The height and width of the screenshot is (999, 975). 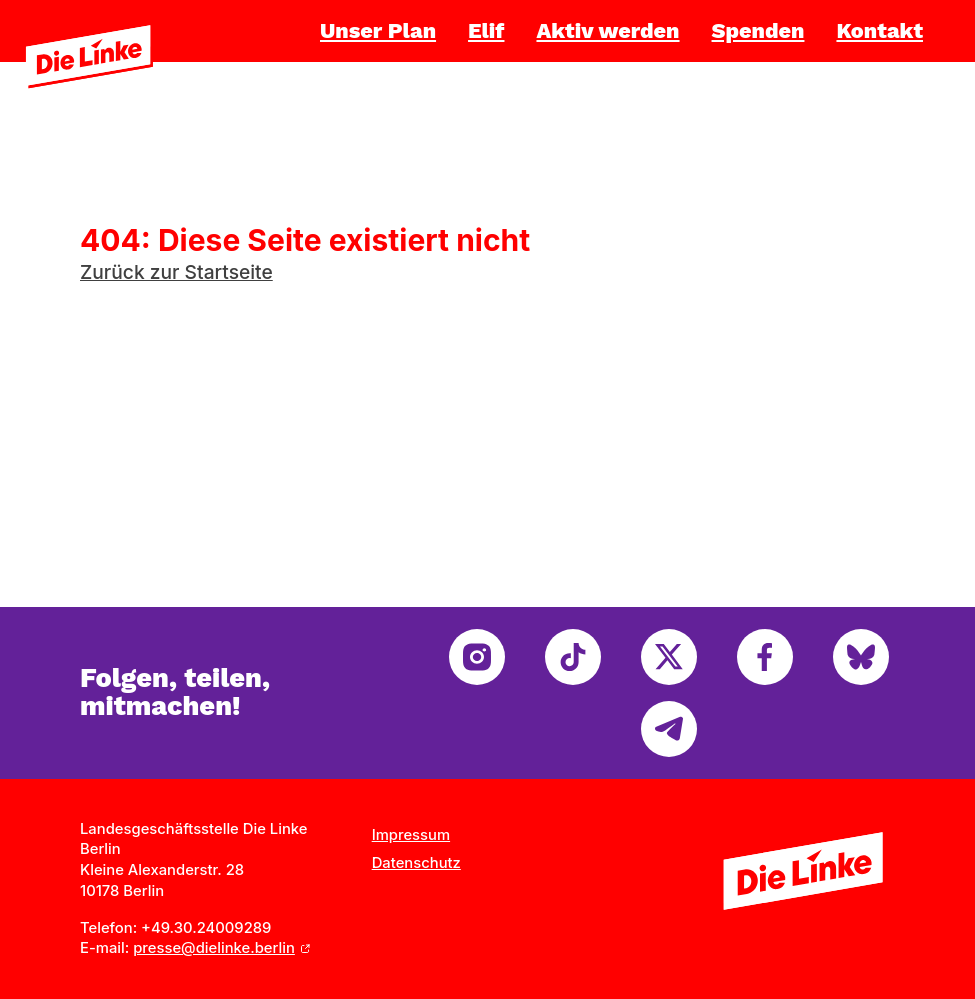 I want to click on [telegram], so click(x=669, y=729).